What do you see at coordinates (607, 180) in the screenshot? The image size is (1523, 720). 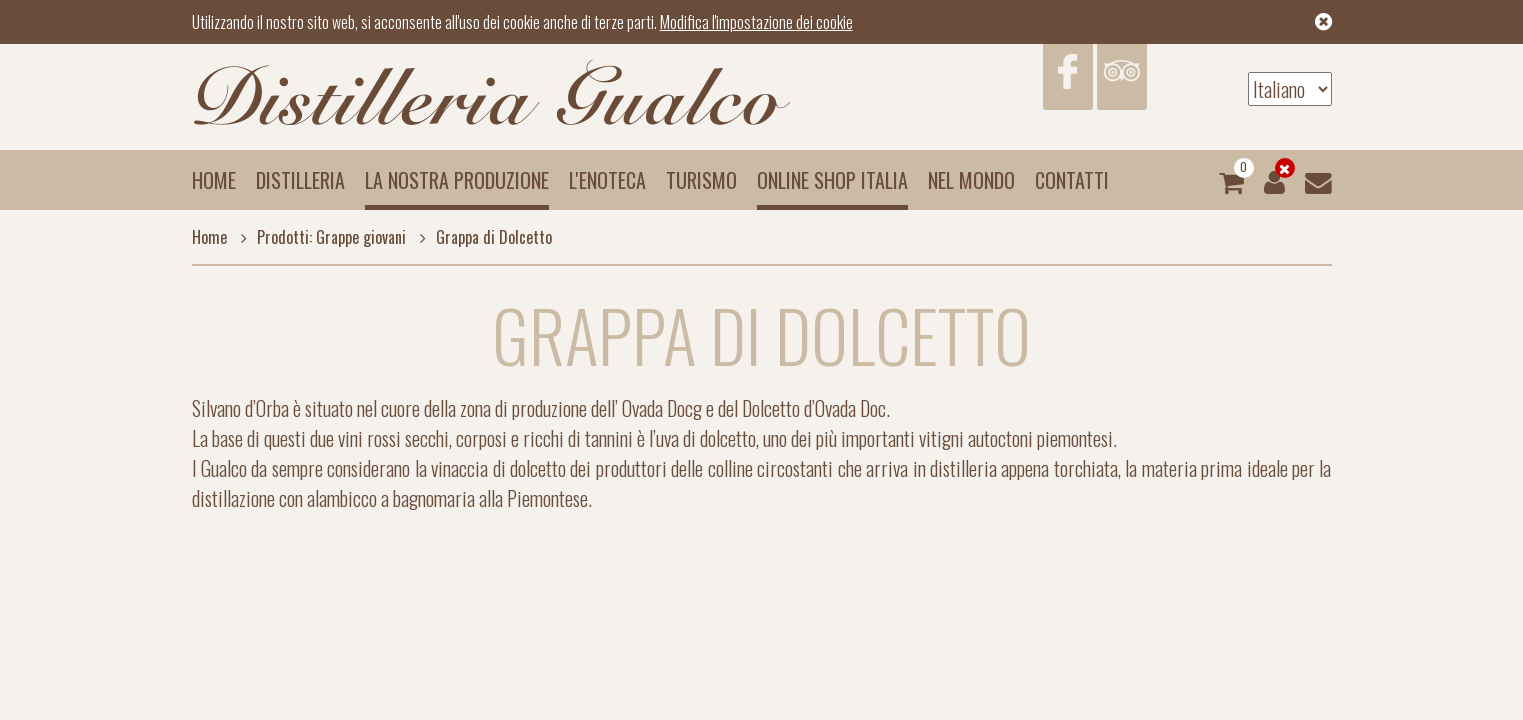 I see `L'enoteca` at bounding box center [607, 180].